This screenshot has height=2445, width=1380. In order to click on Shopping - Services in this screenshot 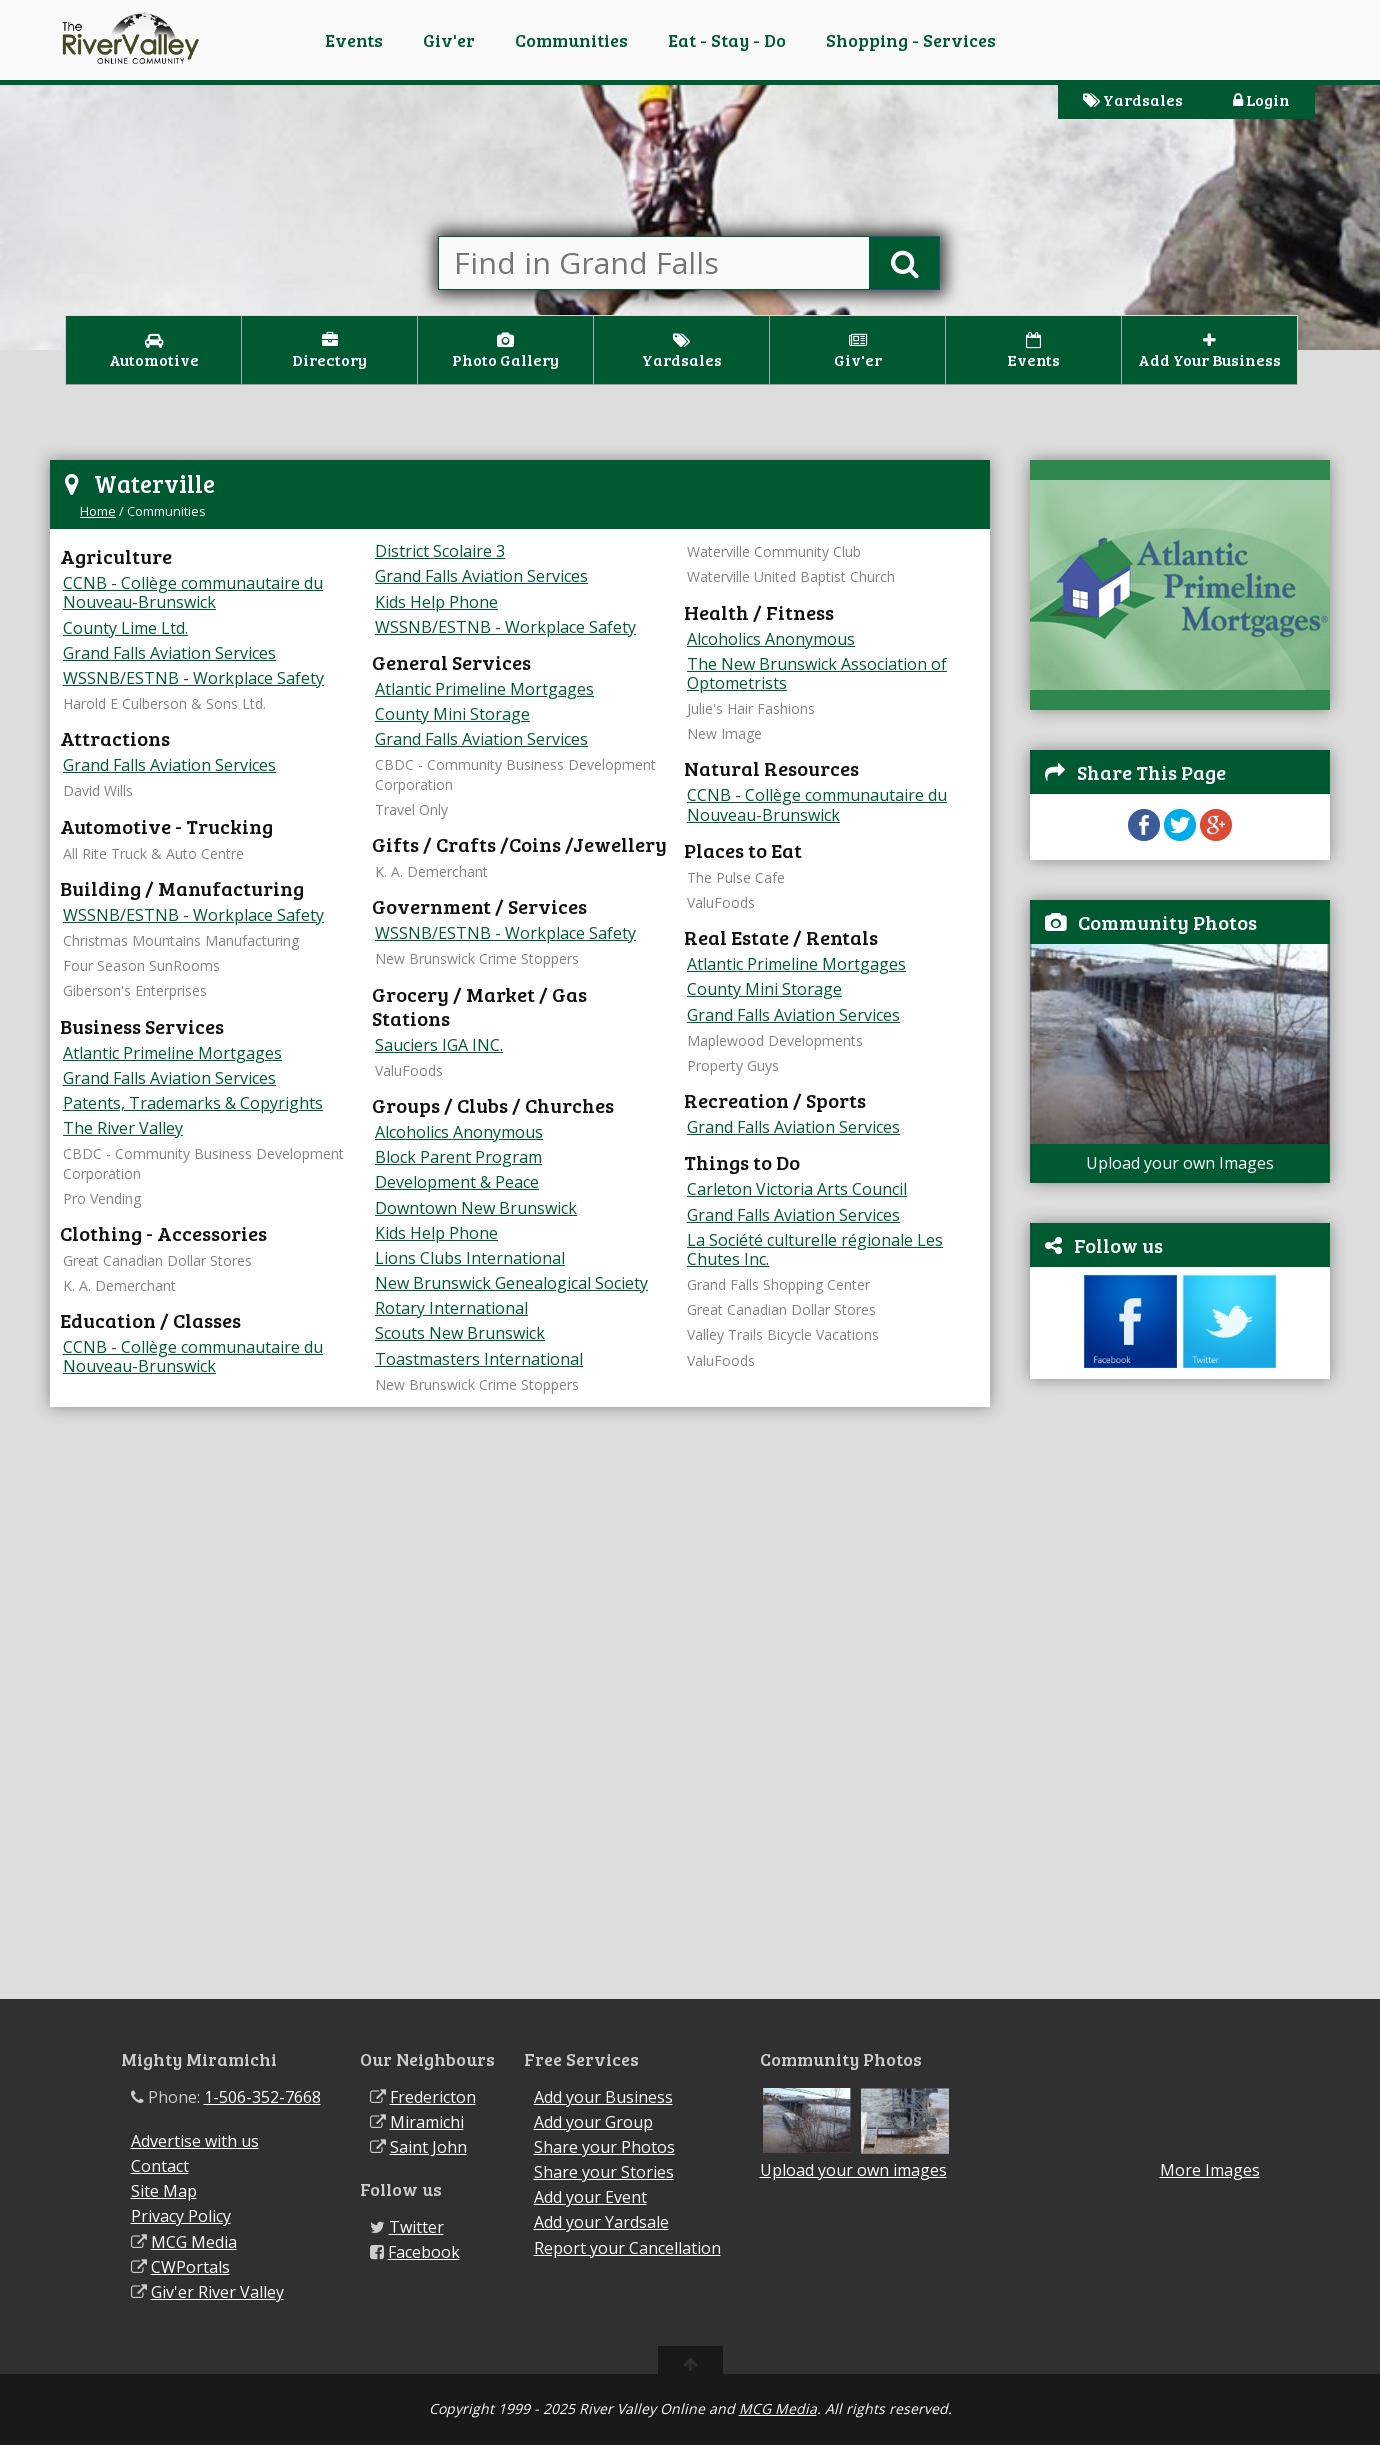, I will do `click(911, 40)`.